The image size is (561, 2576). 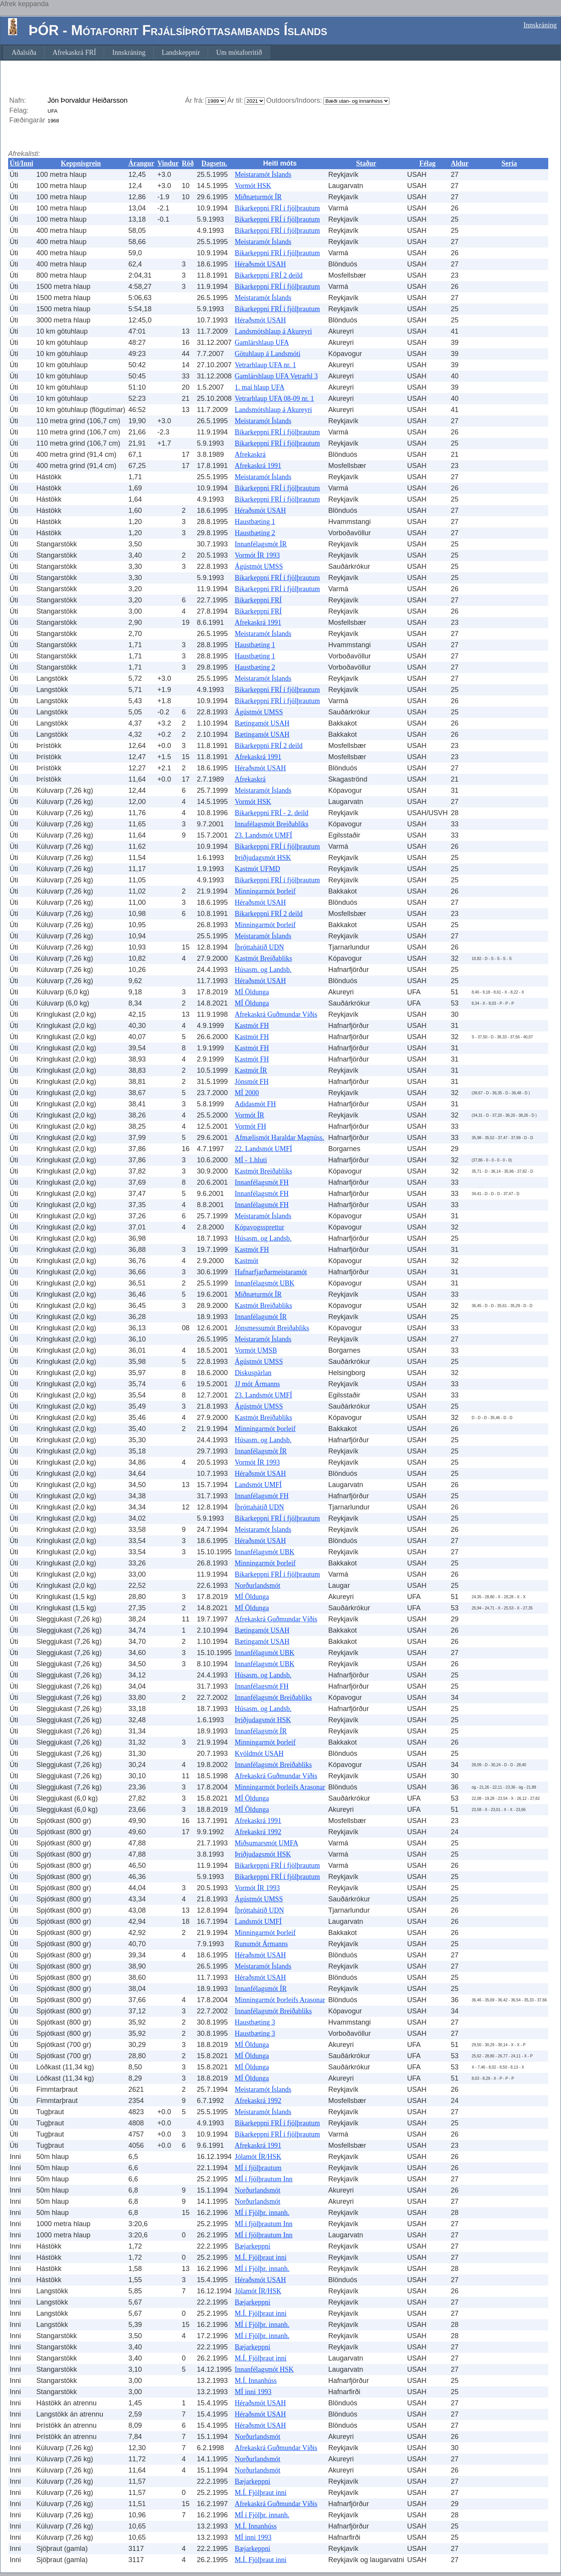 I want to click on [menubar], so click(x=136, y=52).